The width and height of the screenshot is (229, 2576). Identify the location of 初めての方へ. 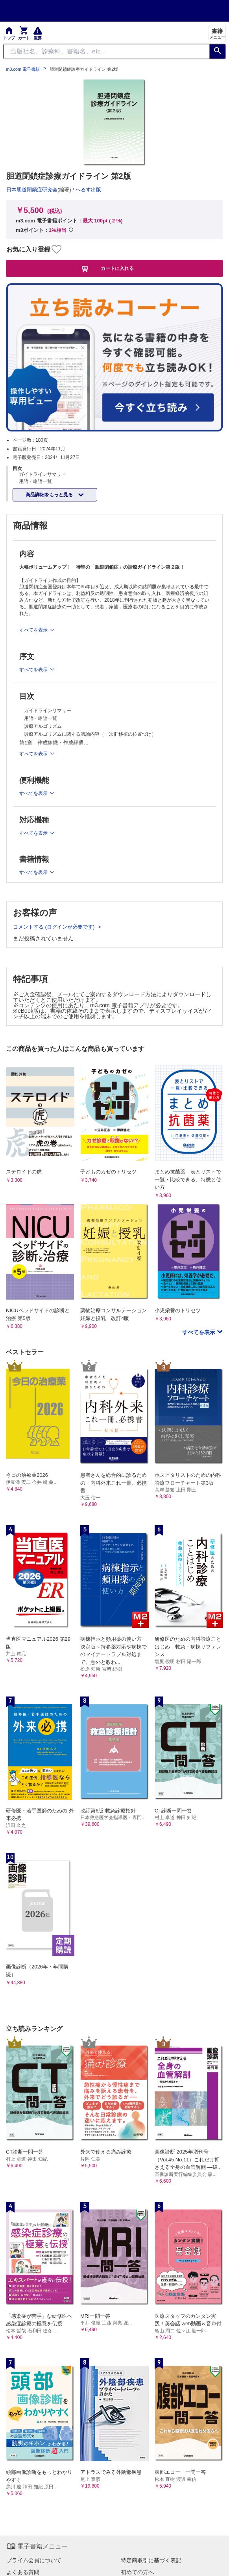
(137, 2572).